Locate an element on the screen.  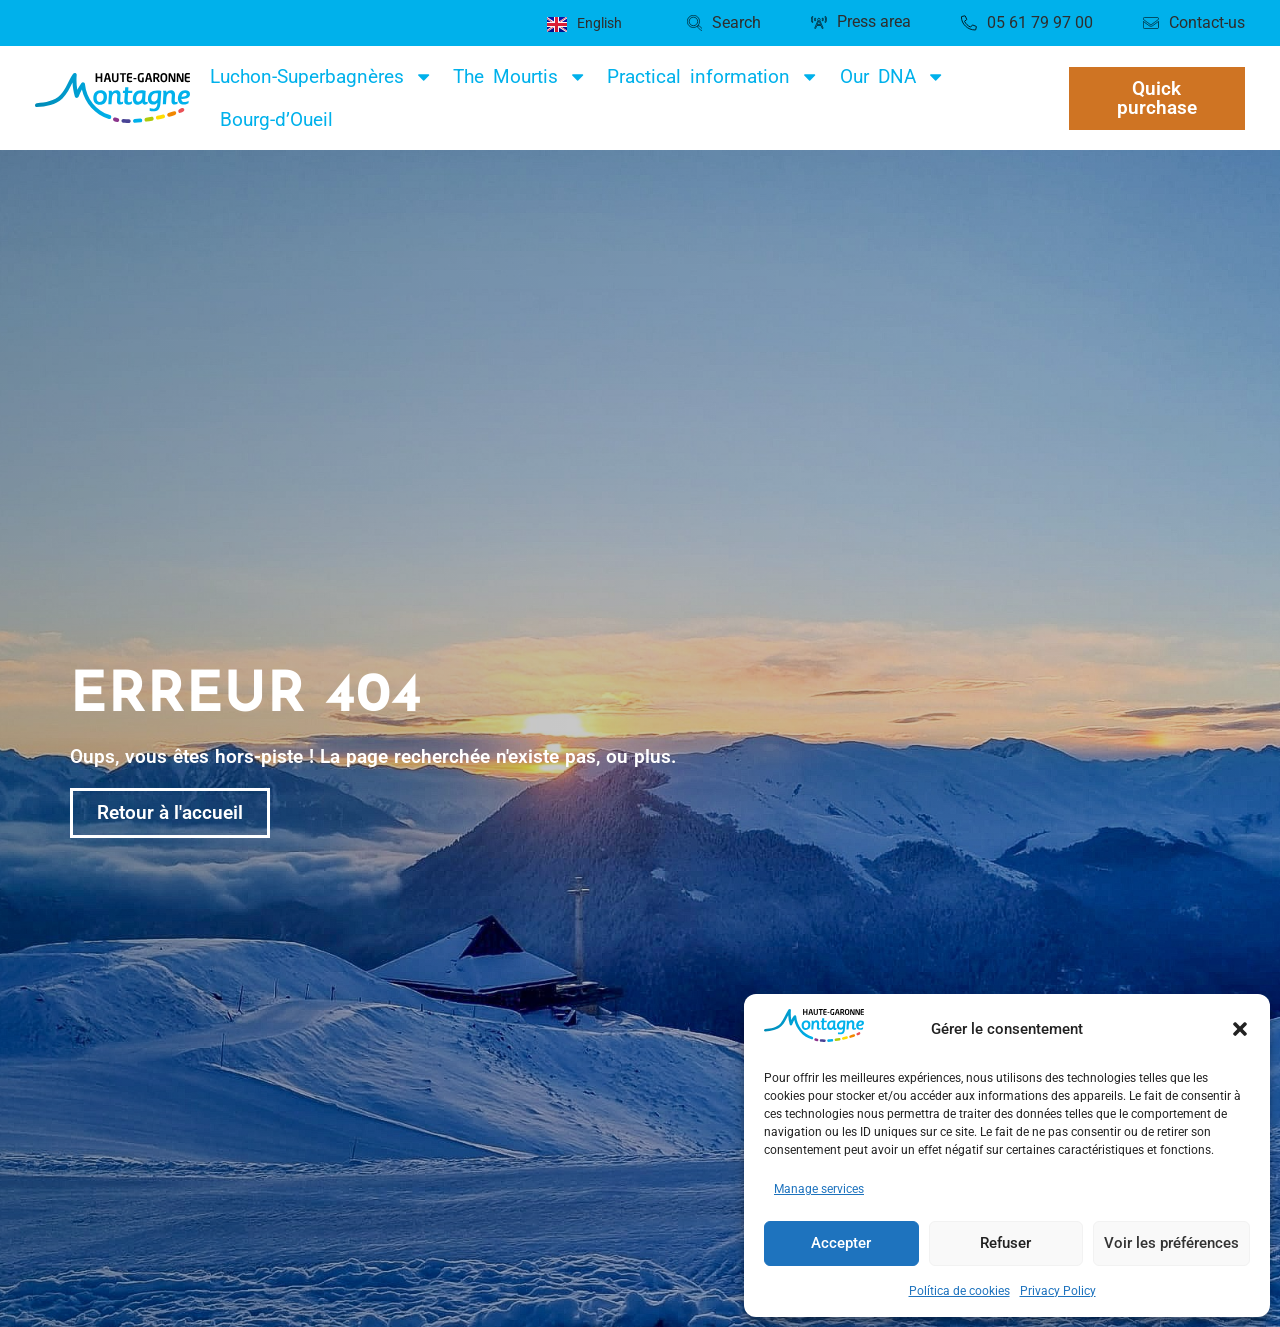
Manage services is located at coordinates (819, 1189).